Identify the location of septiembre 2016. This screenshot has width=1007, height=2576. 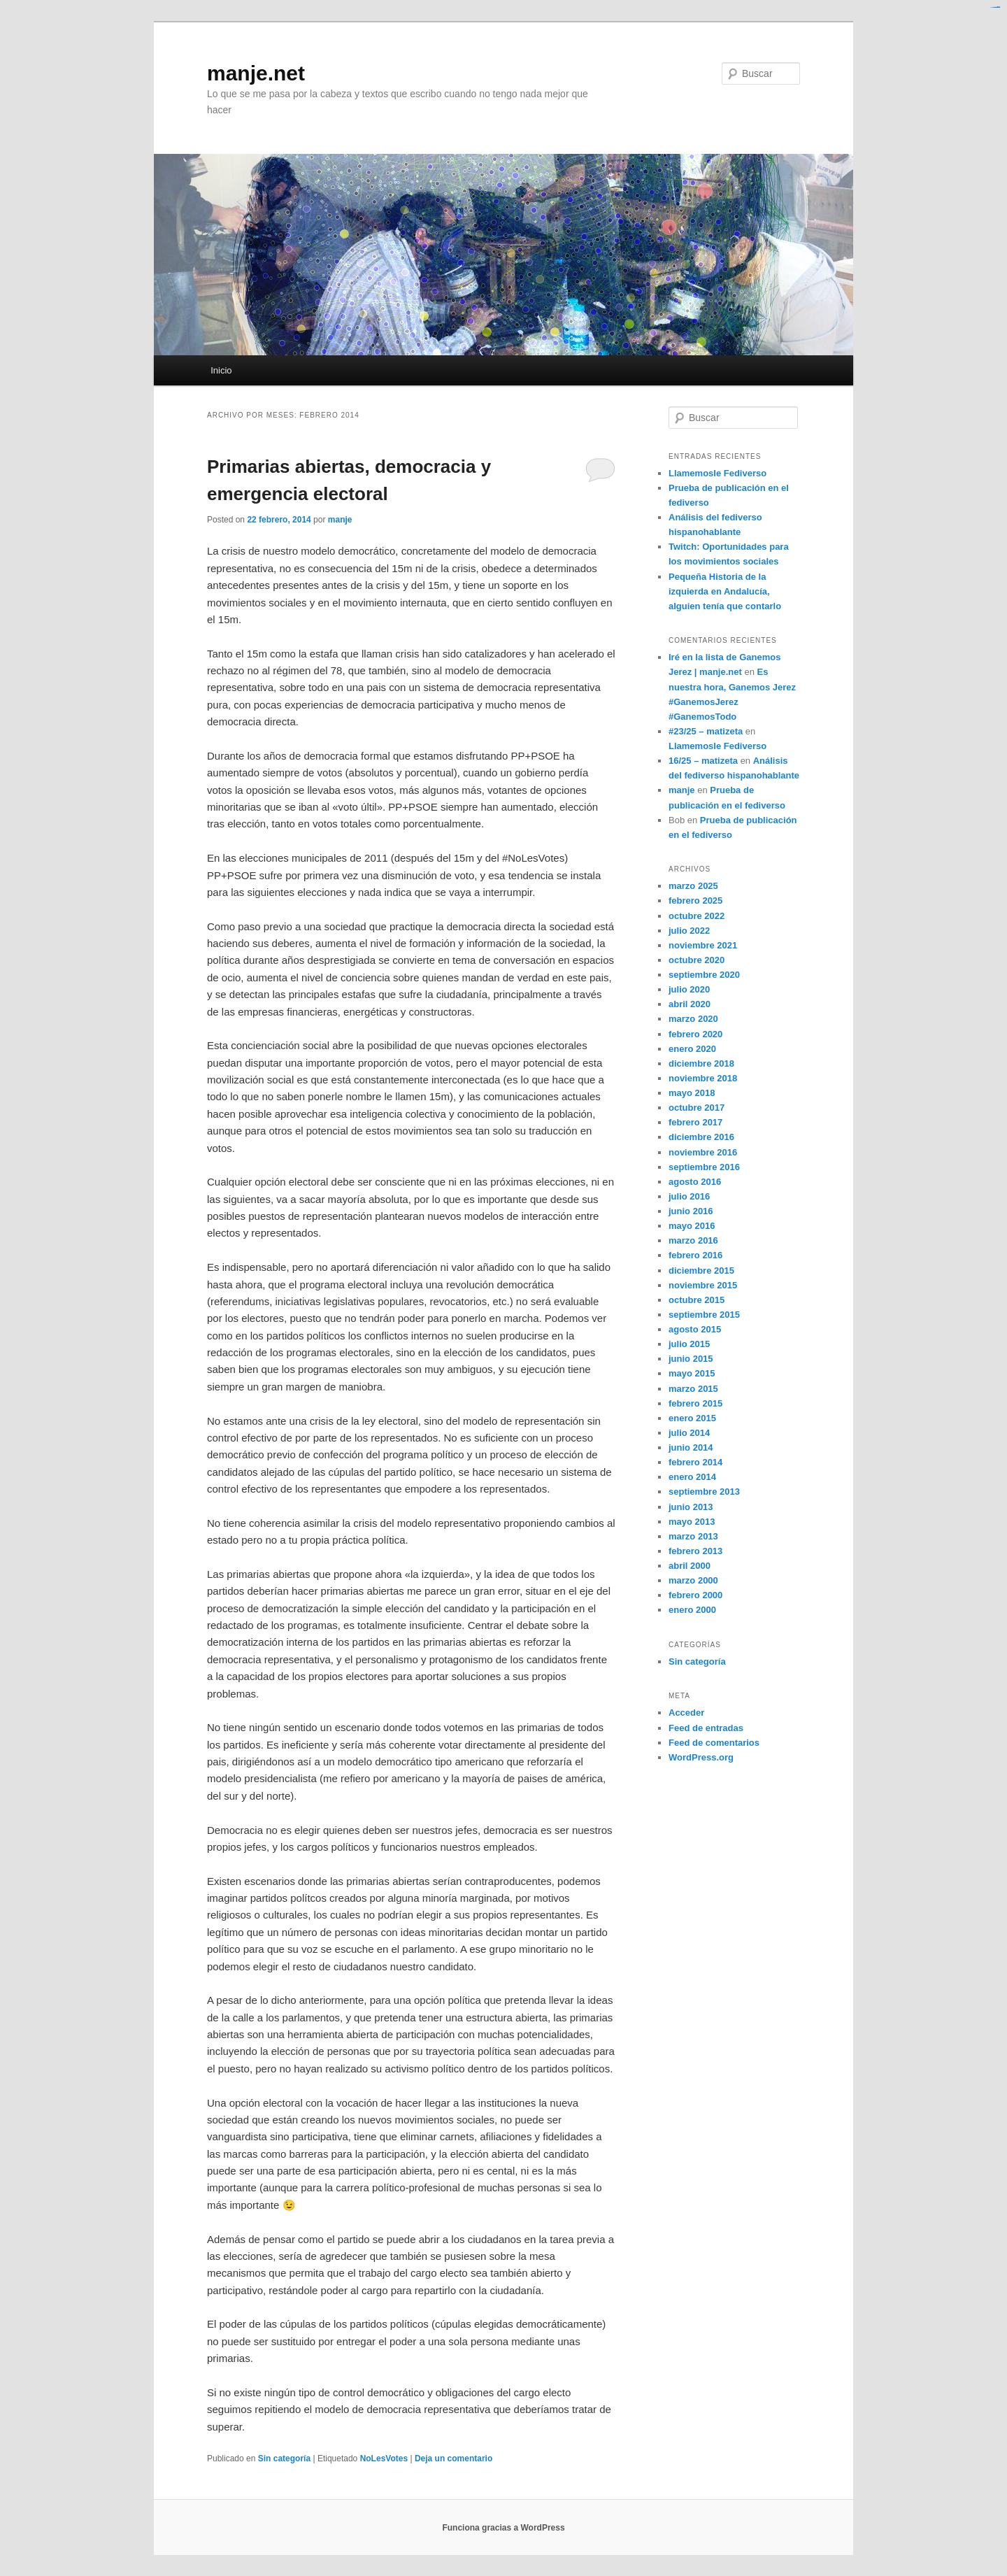
(704, 1167).